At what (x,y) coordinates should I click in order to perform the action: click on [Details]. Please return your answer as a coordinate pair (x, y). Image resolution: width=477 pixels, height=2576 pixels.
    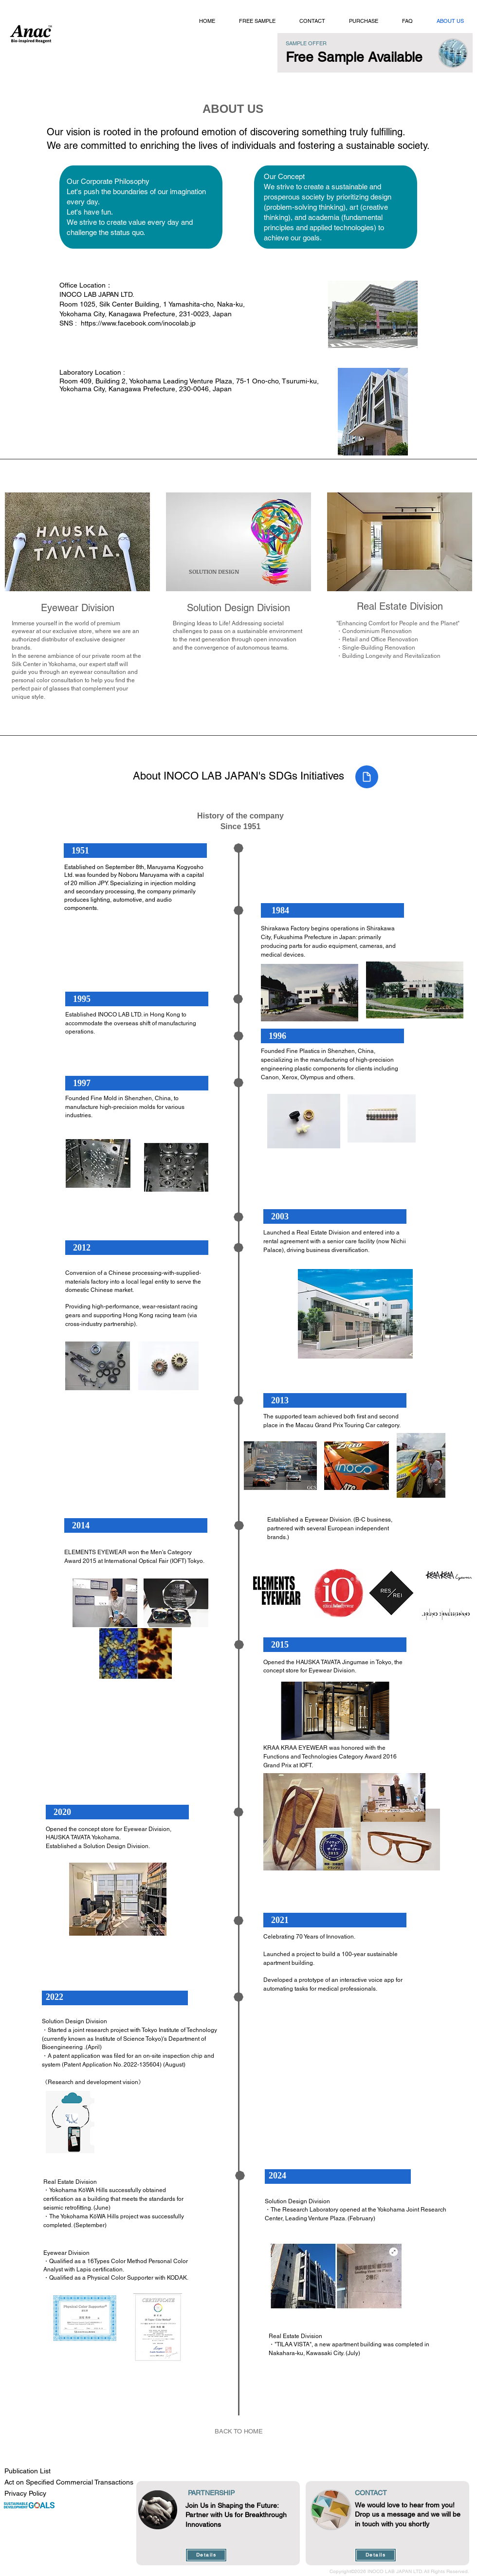
    Looking at the image, I should click on (206, 2555).